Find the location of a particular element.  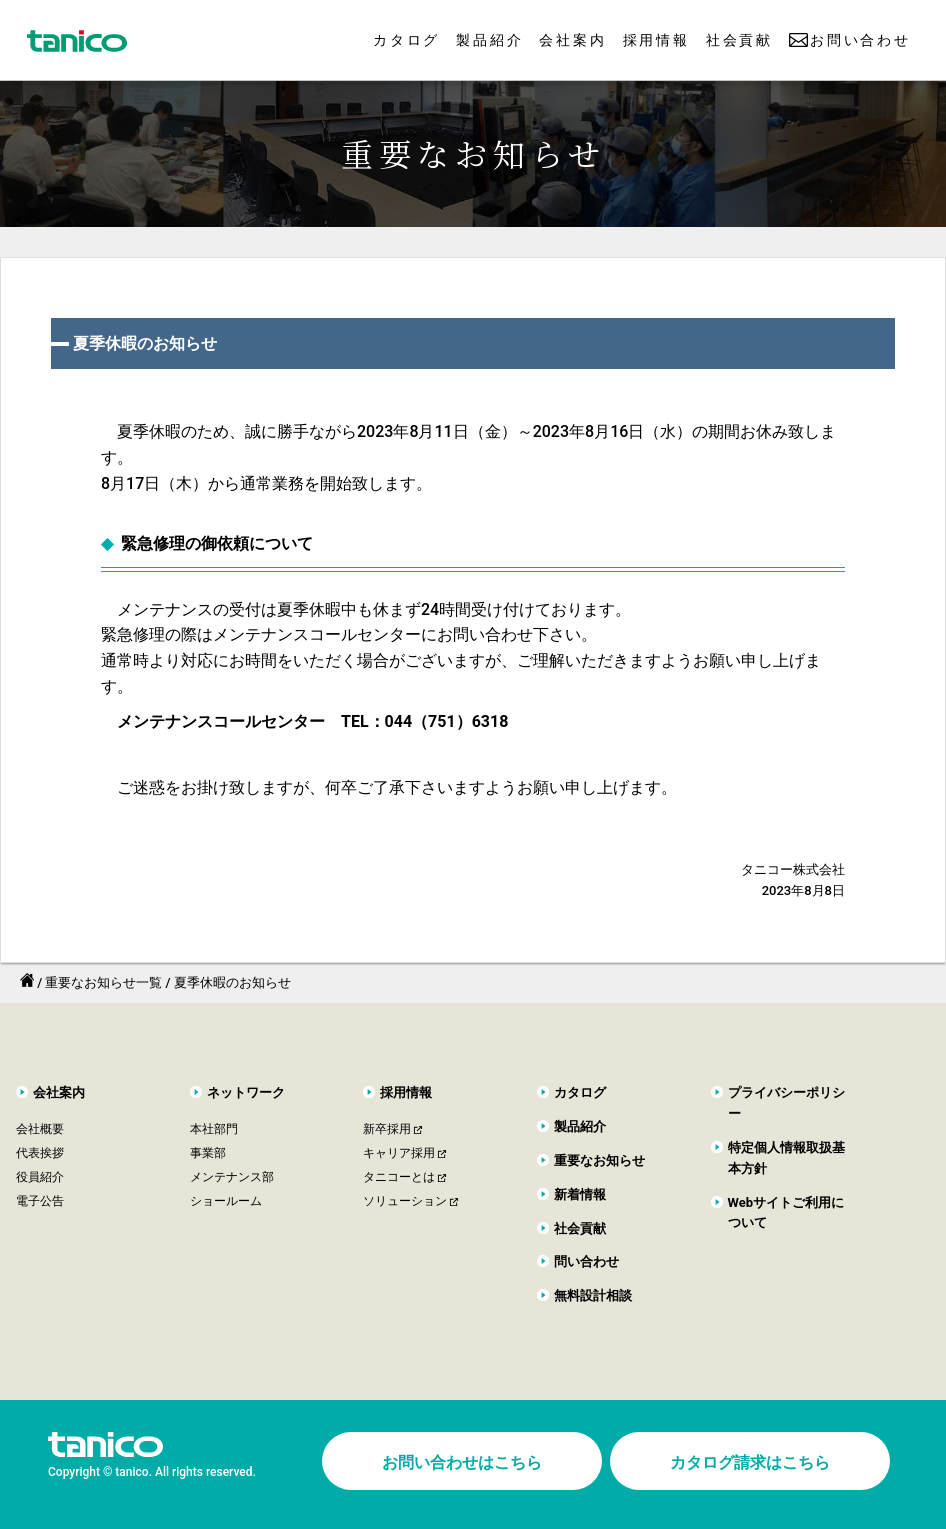

会社概要 is located at coordinates (40, 1129).